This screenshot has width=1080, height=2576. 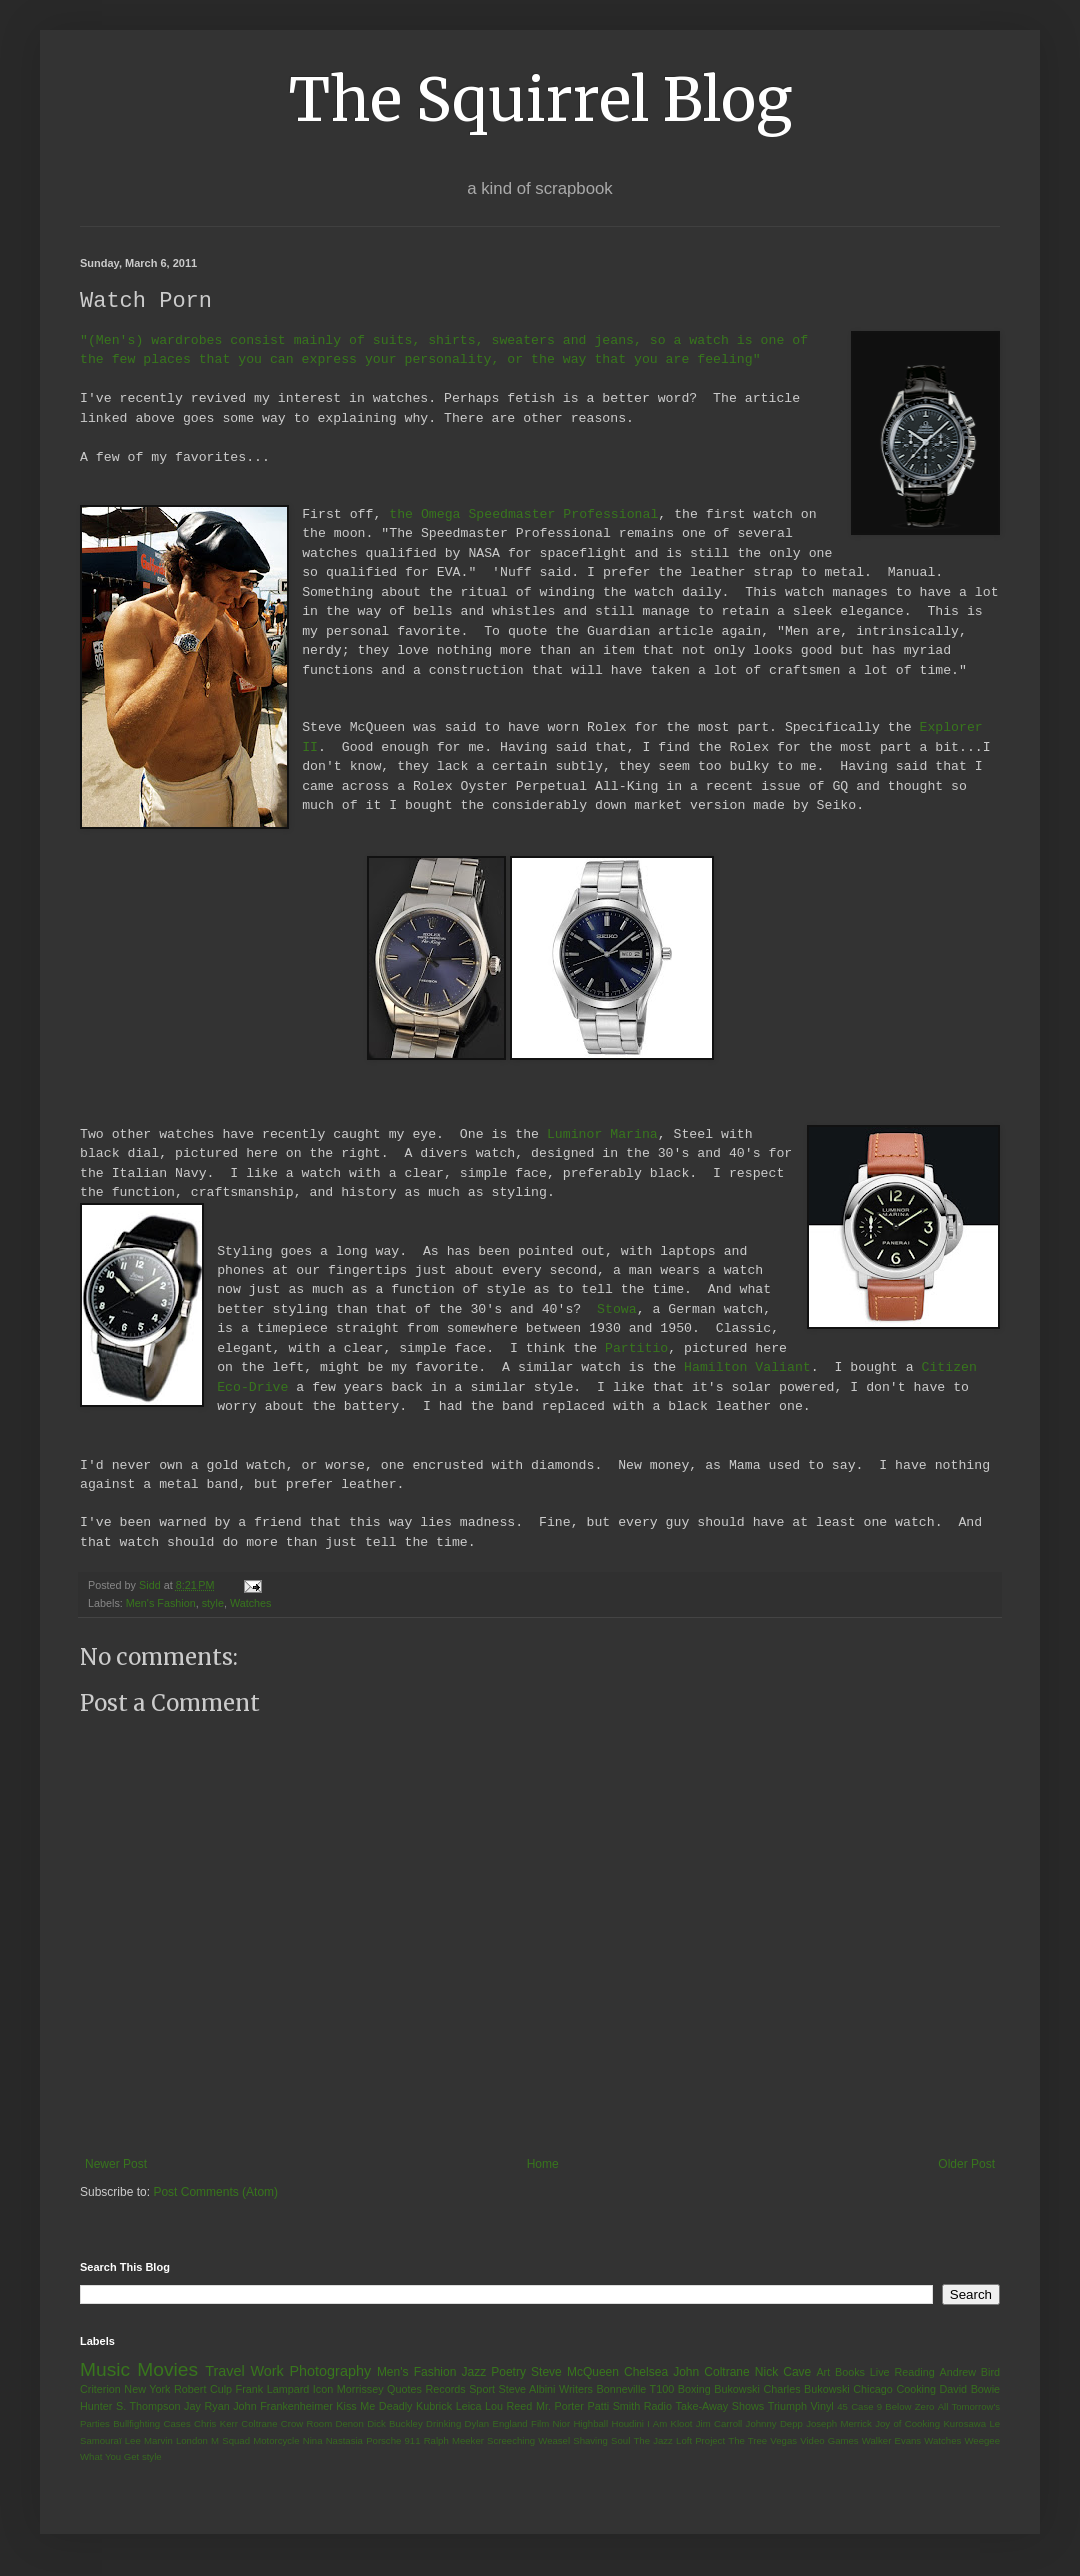 What do you see at coordinates (404, 2390) in the screenshot?
I see `Quotes` at bounding box center [404, 2390].